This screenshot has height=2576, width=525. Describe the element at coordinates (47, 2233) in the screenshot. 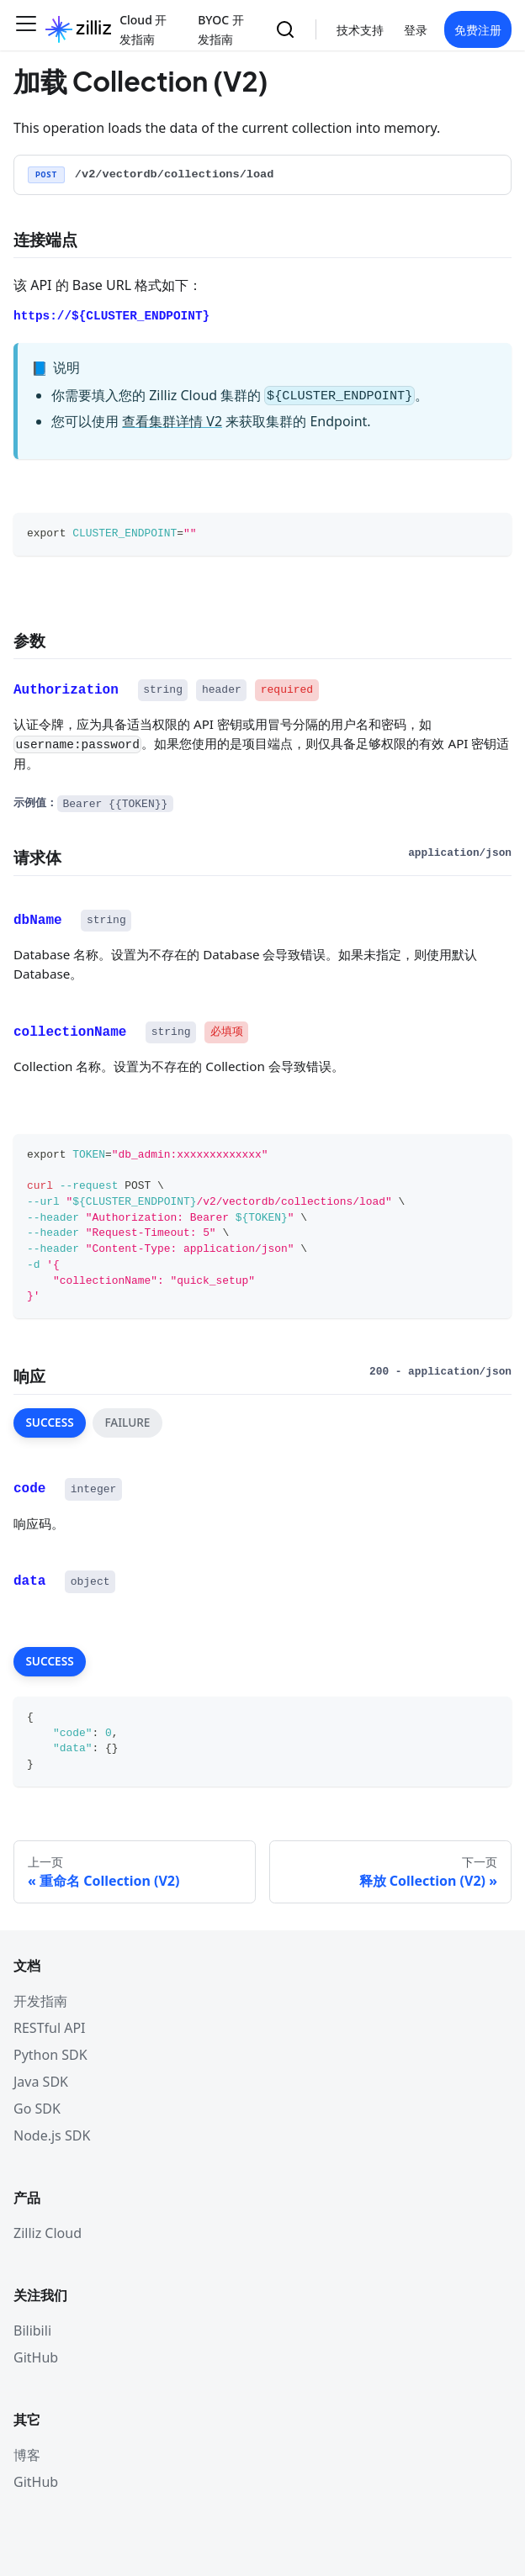

I see `Zilliz Cloud` at that location.